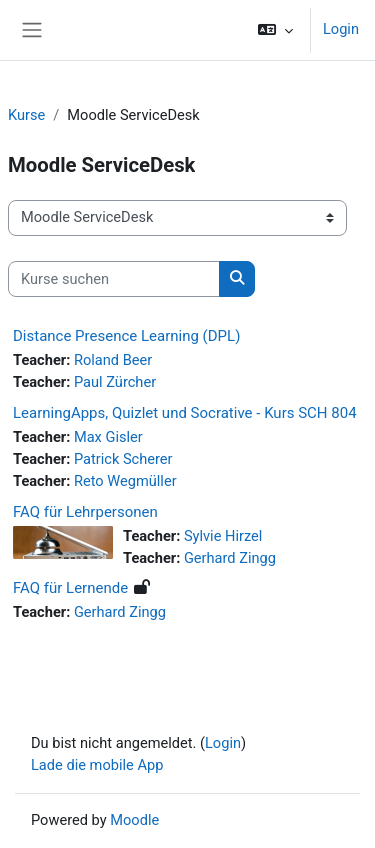 The width and height of the screenshot is (375, 848). Describe the element at coordinates (185, 413) in the screenshot. I see `LearningApps, Quizlet und Socrative - Kurs SCH 804` at that location.